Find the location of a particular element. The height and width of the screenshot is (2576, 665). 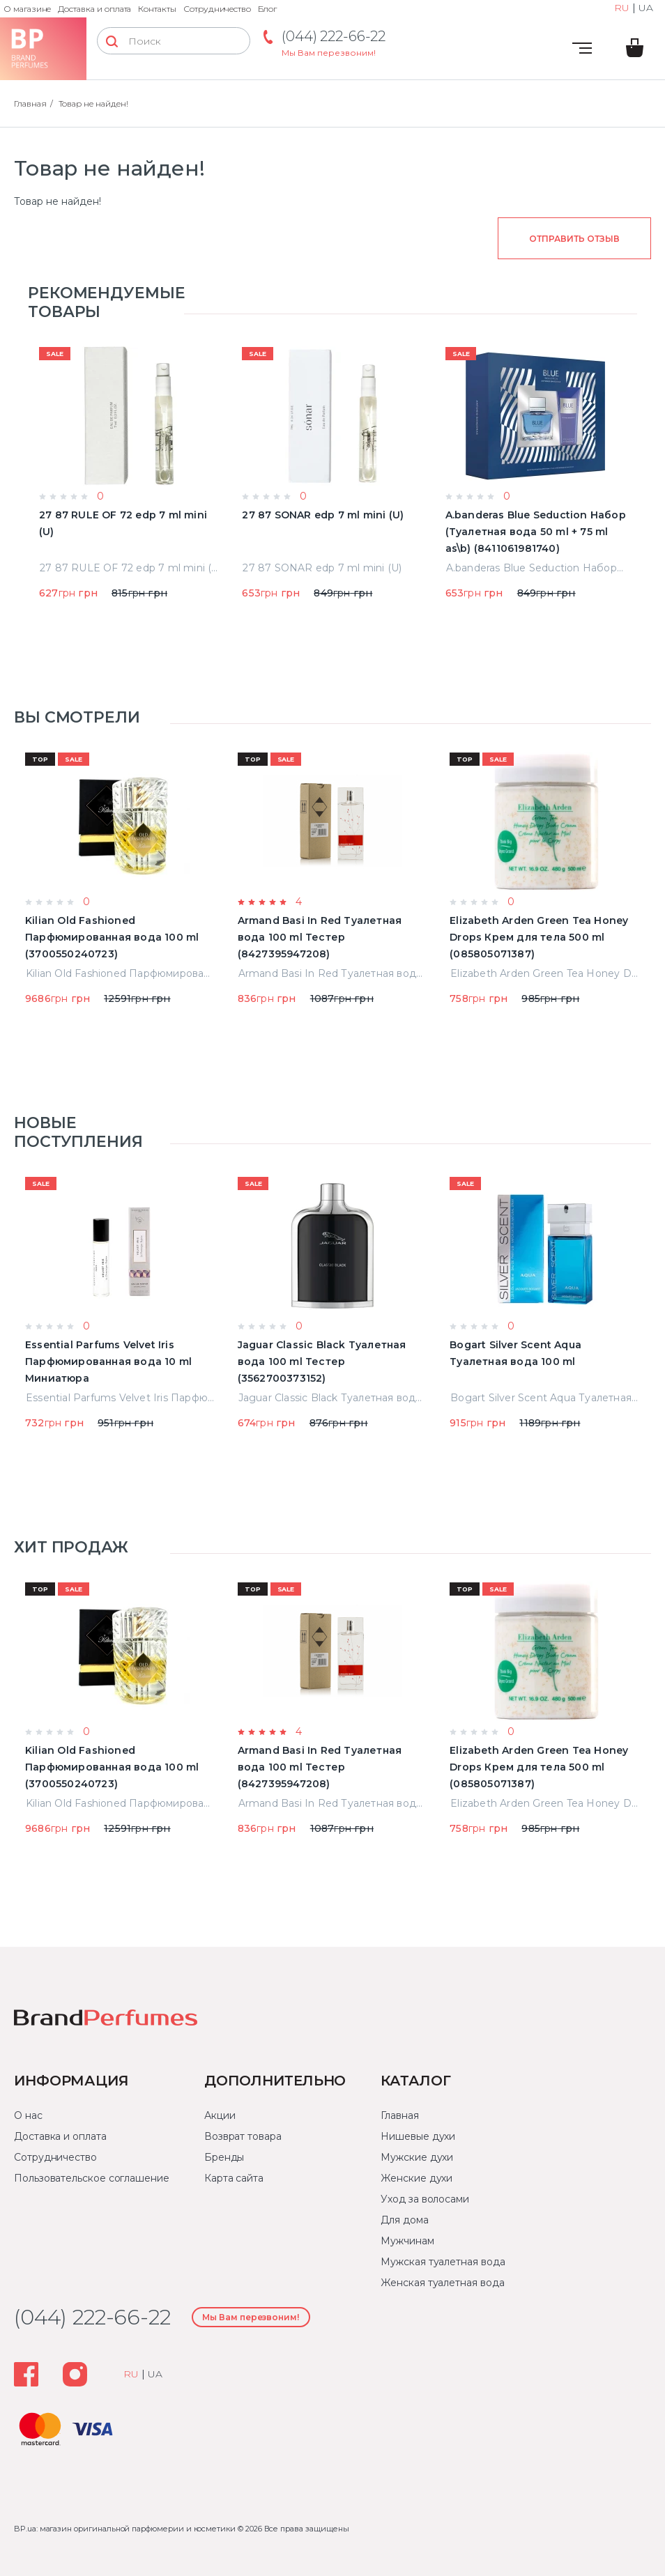

Уход за волосами is located at coordinates (425, 2199).